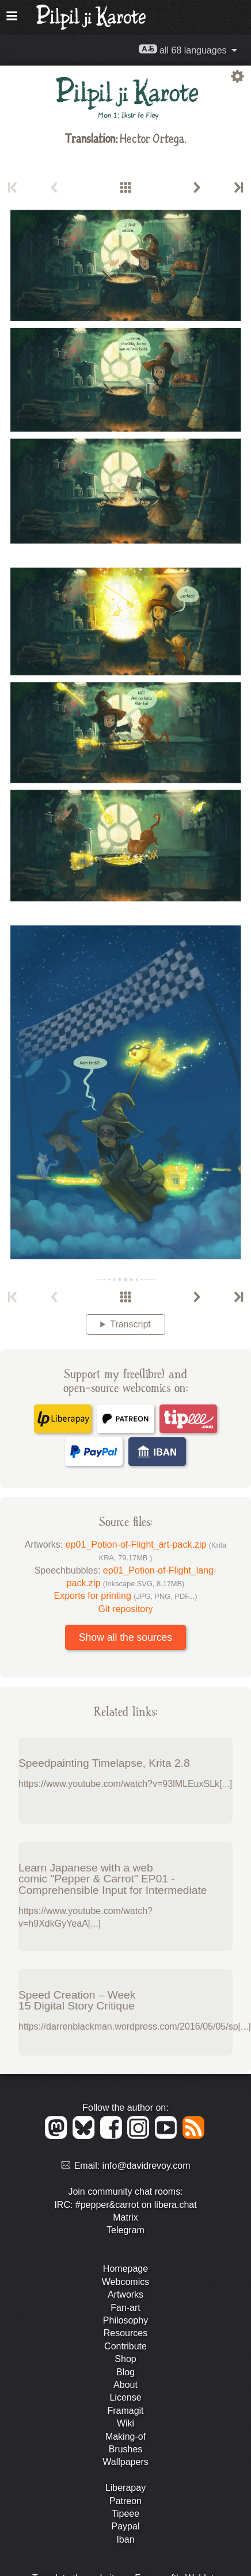  I want to click on Patreon, so click(125, 2501).